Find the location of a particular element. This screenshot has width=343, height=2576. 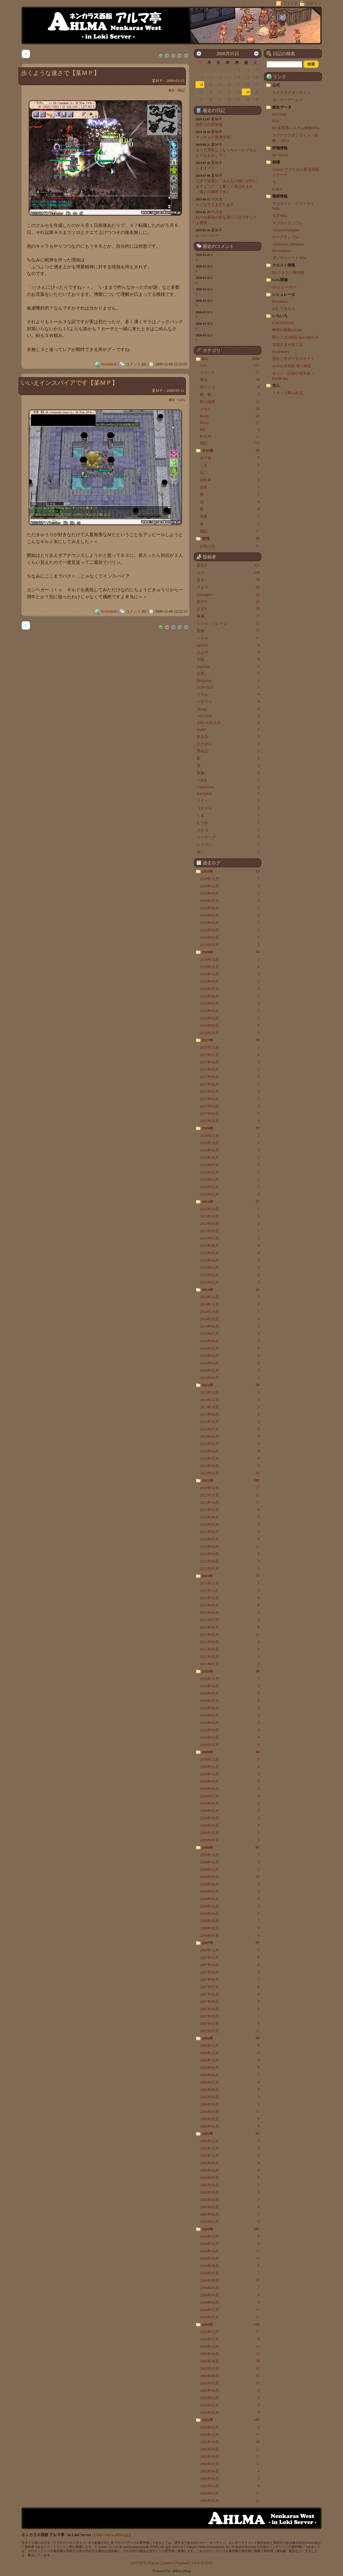

jQuery is located at coordinates (167, 2563).